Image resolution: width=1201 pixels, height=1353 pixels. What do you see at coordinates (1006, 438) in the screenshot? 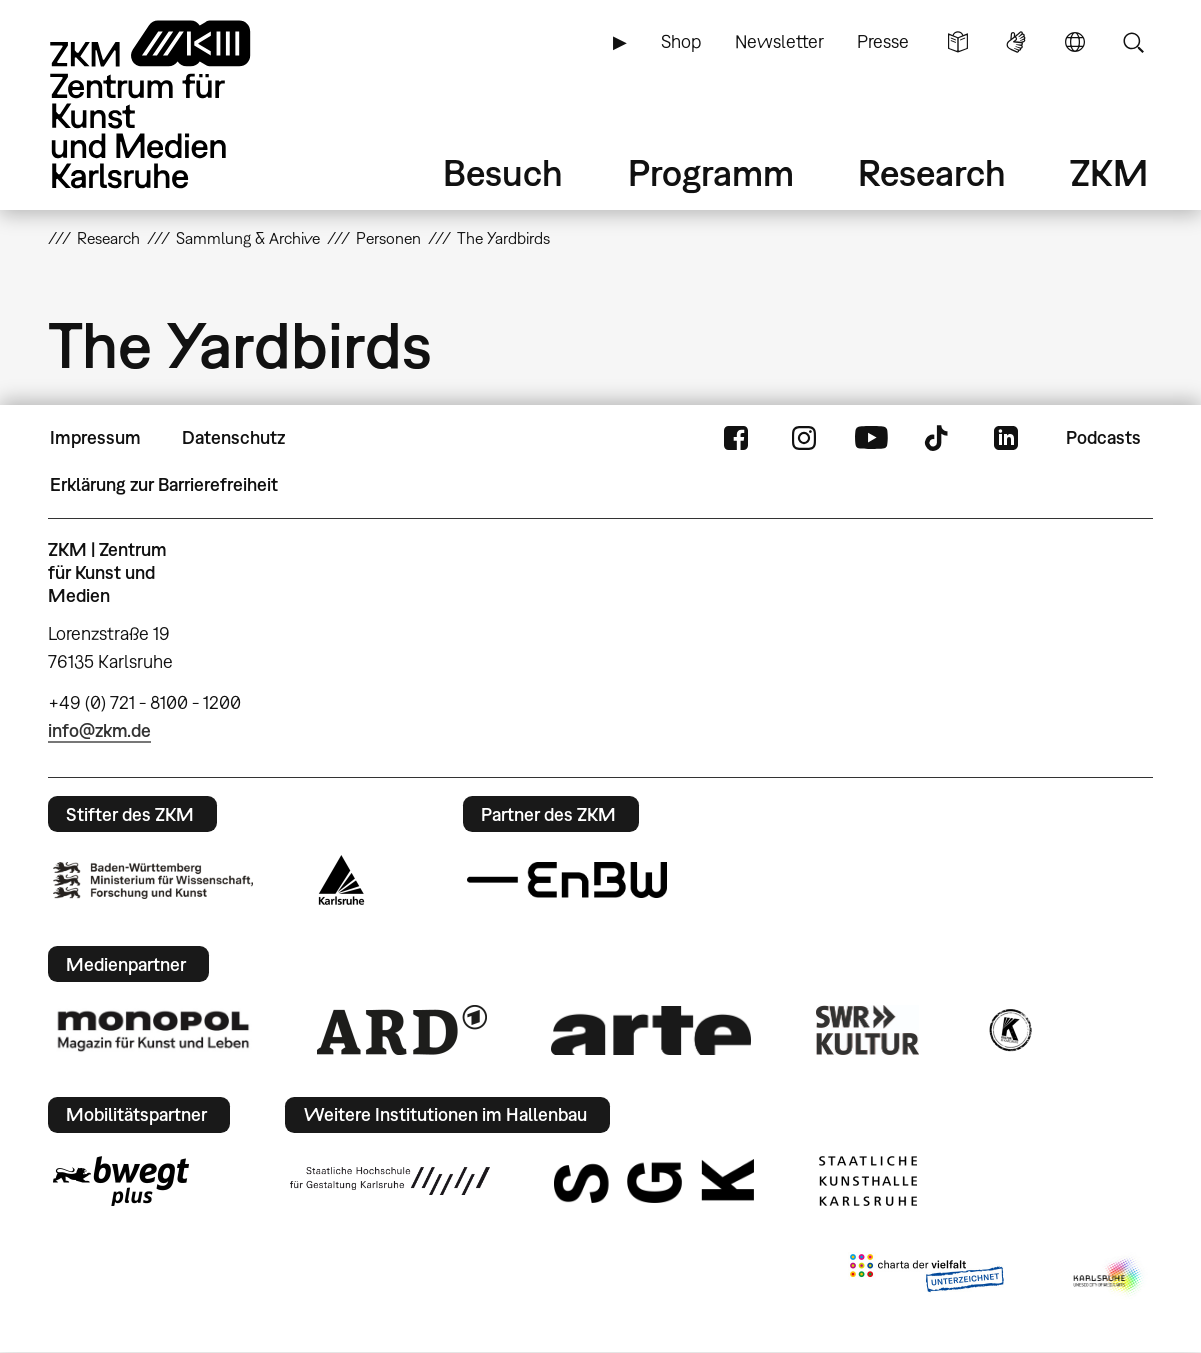
I see `LinkedIn` at bounding box center [1006, 438].